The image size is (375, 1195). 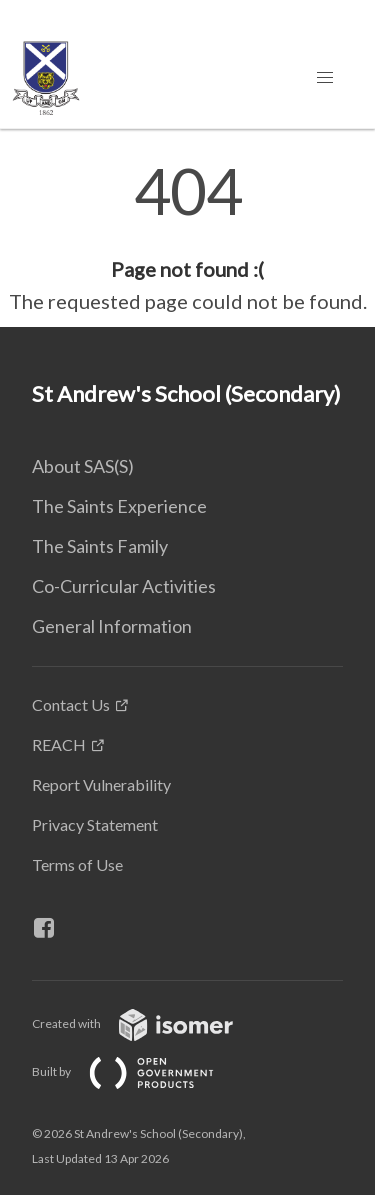 I want to click on About SAS(S), so click(x=83, y=466).